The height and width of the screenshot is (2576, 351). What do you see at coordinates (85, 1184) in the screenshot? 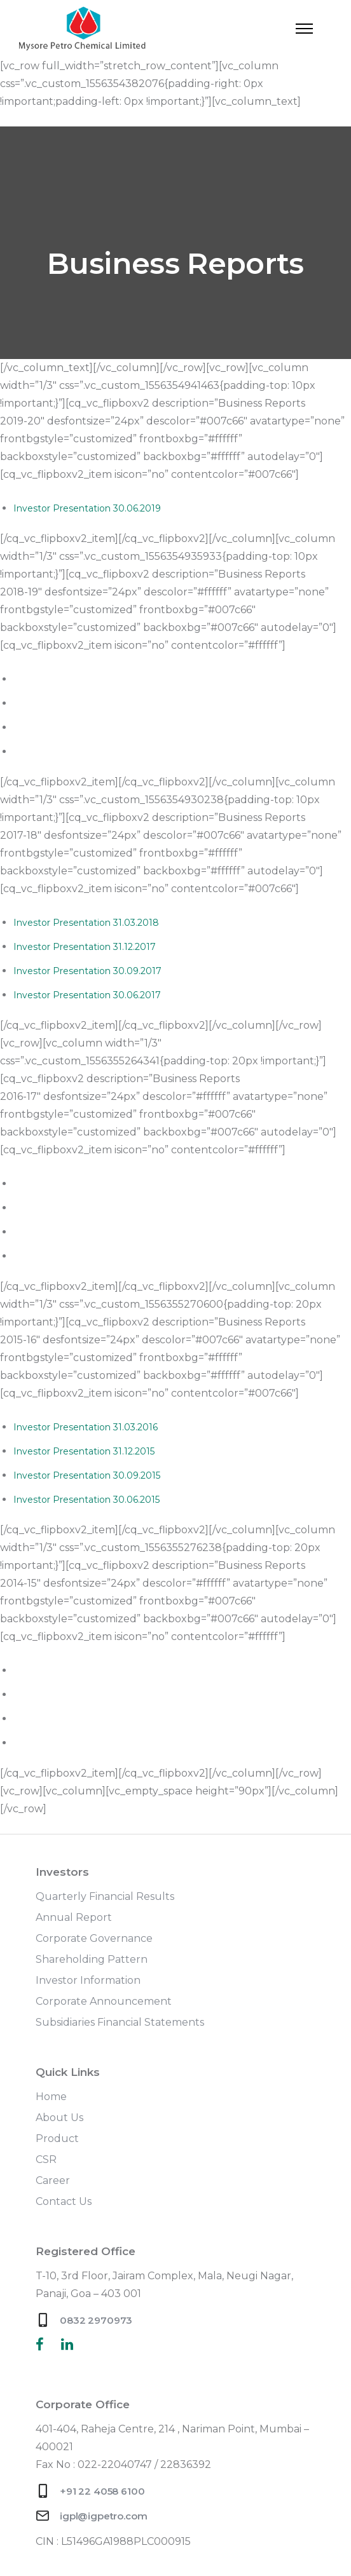
I see `Investor Presentation 31.03.2017` at bounding box center [85, 1184].